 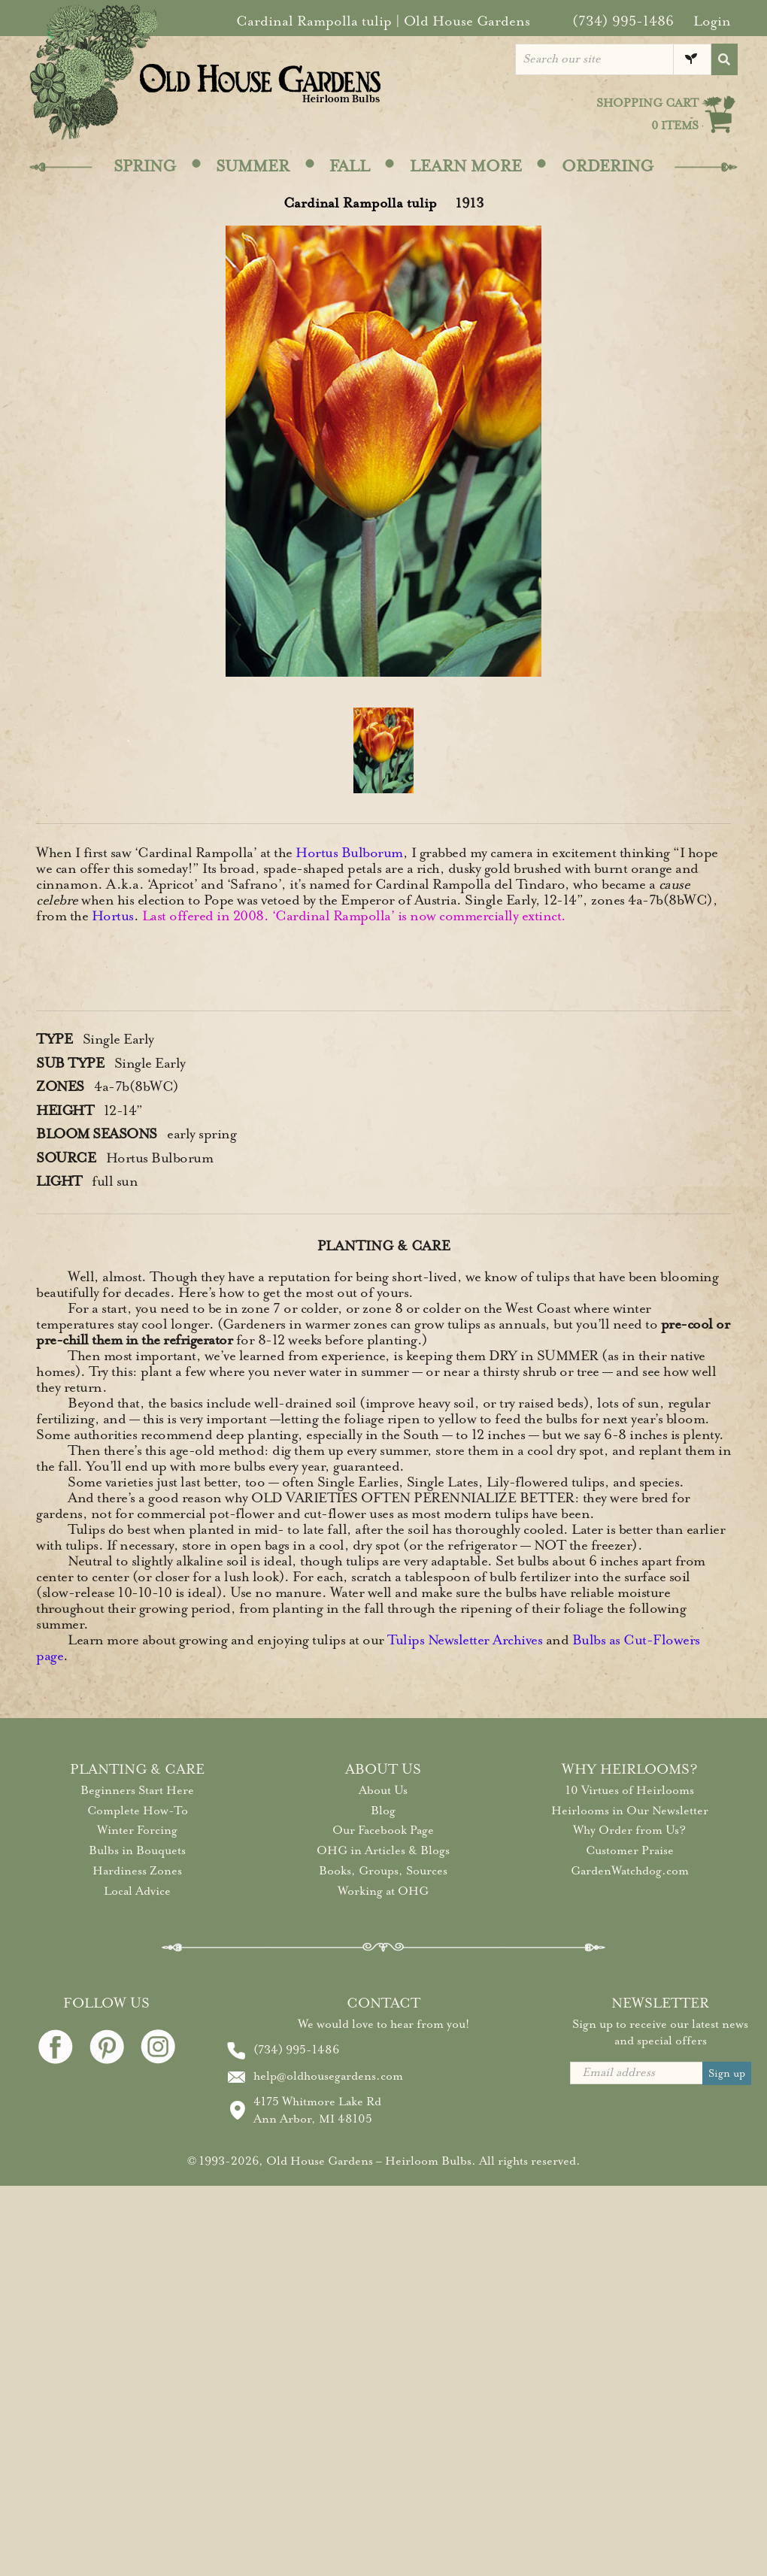 I want to click on Heirlooms in Our Newsletter, so click(x=629, y=1810).